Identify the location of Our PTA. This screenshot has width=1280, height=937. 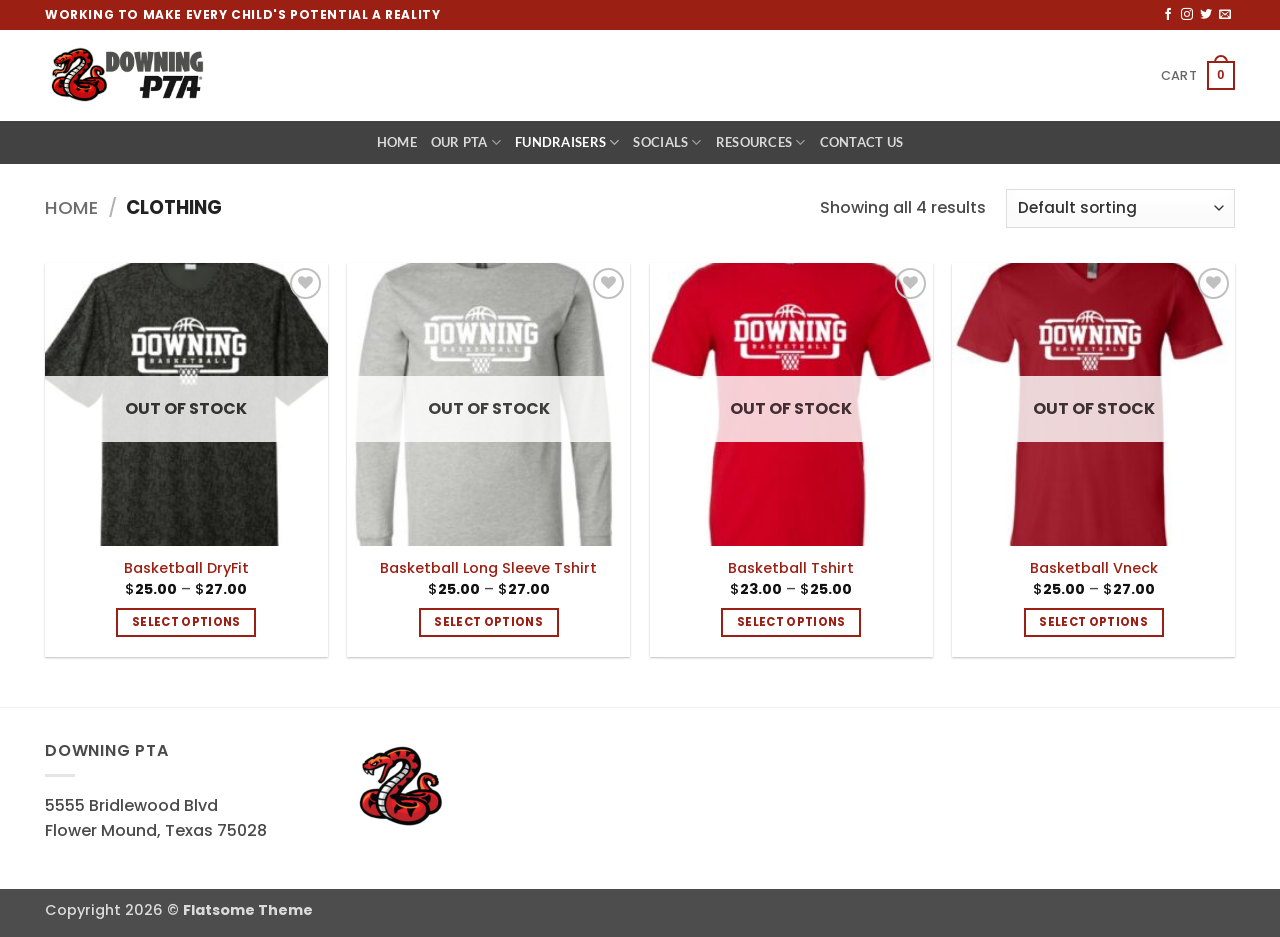
(466, 142).